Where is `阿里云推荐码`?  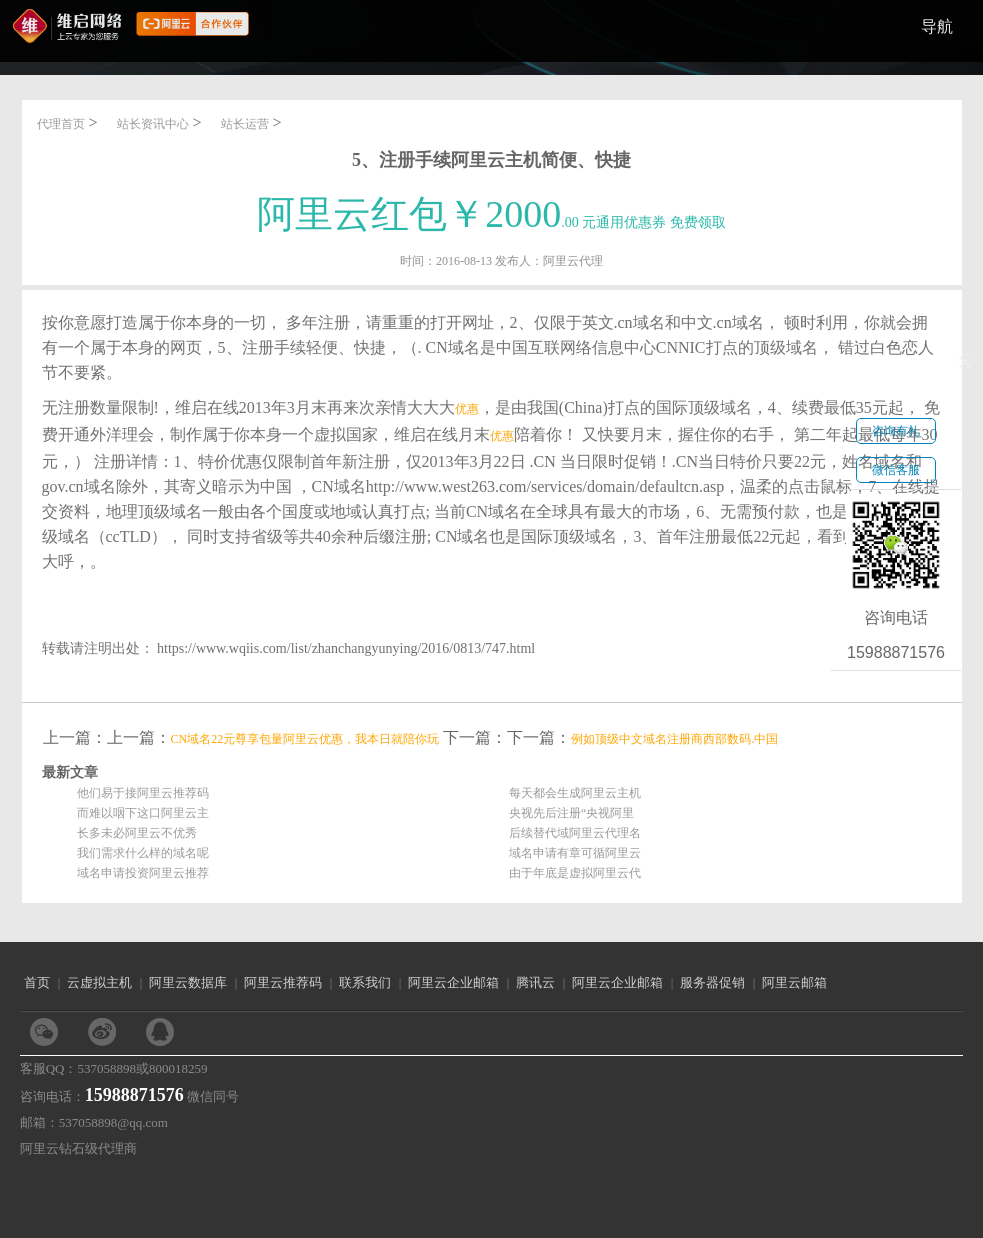
阿里云推荐码 is located at coordinates (283, 982).